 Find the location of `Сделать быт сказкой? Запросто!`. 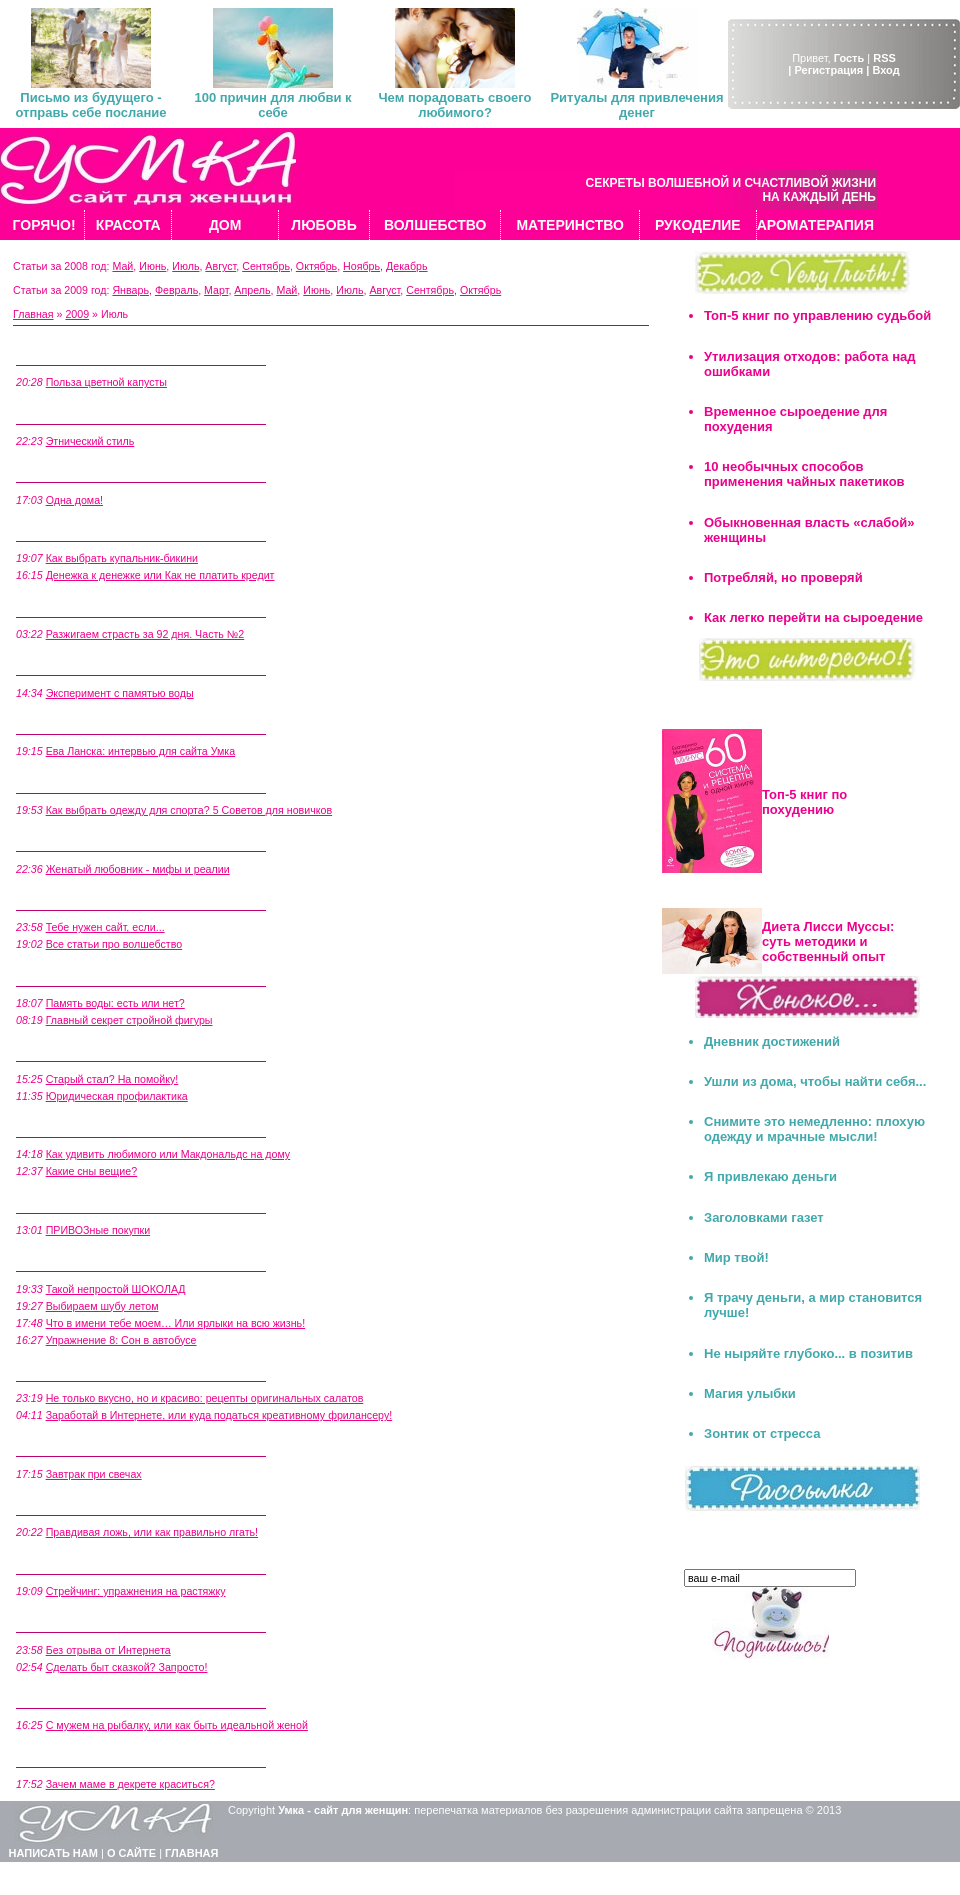

Сделать быт сказкой? Запросто! is located at coordinates (127, 1667).